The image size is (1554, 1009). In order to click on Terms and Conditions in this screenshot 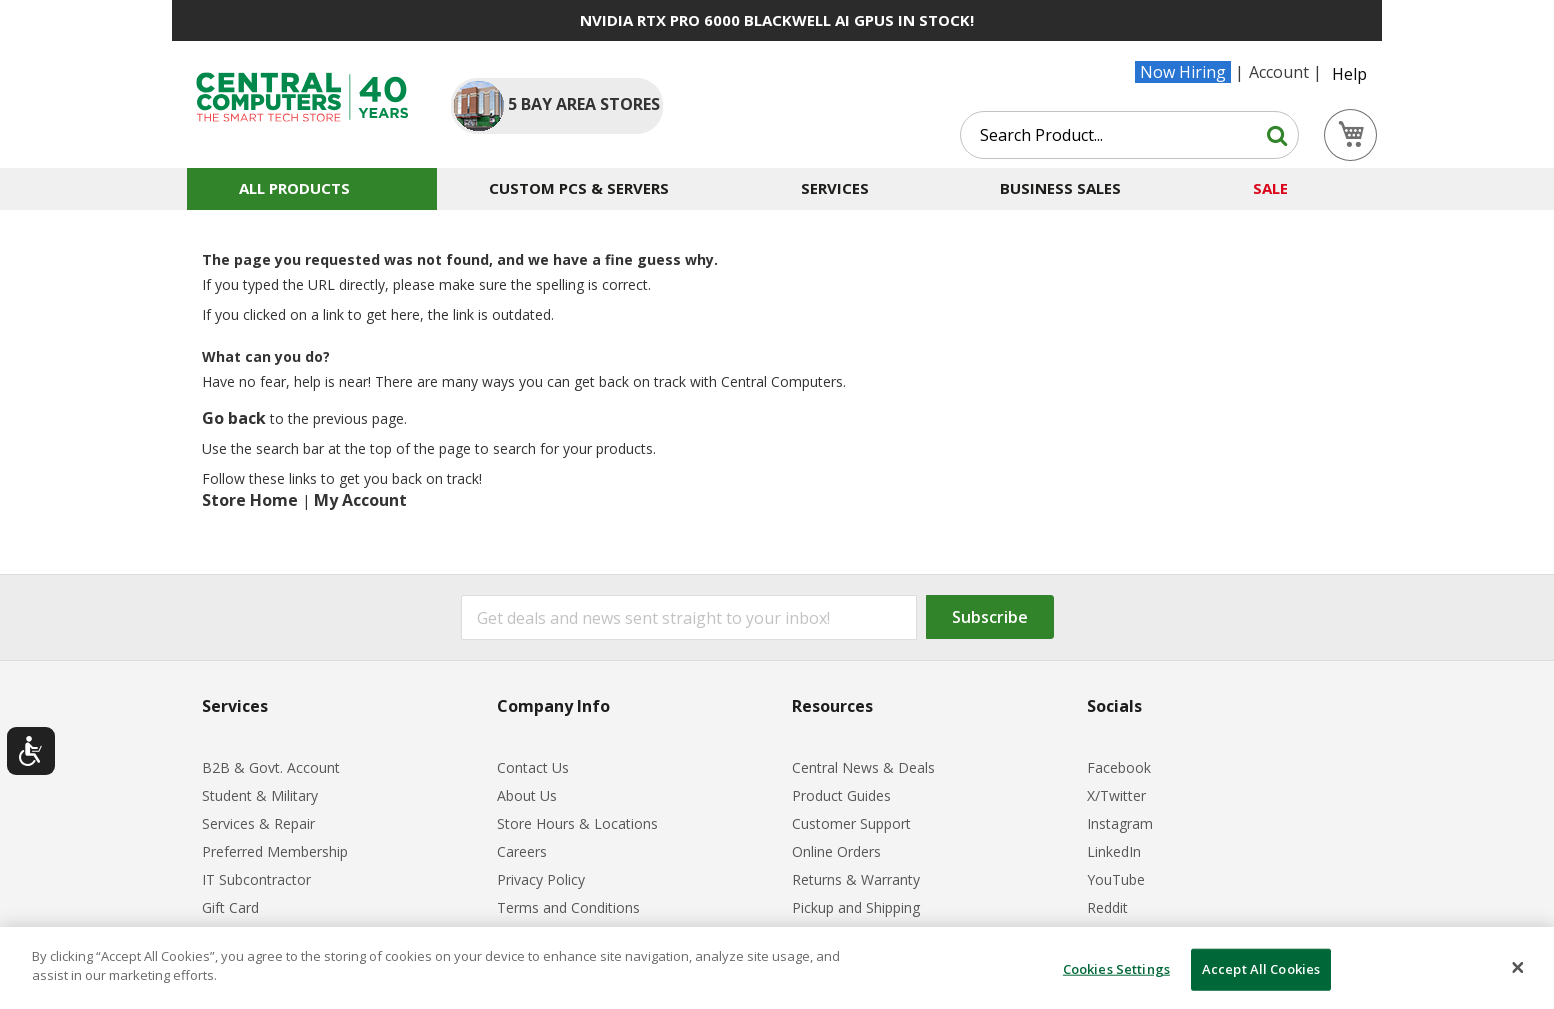, I will do `click(568, 907)`.